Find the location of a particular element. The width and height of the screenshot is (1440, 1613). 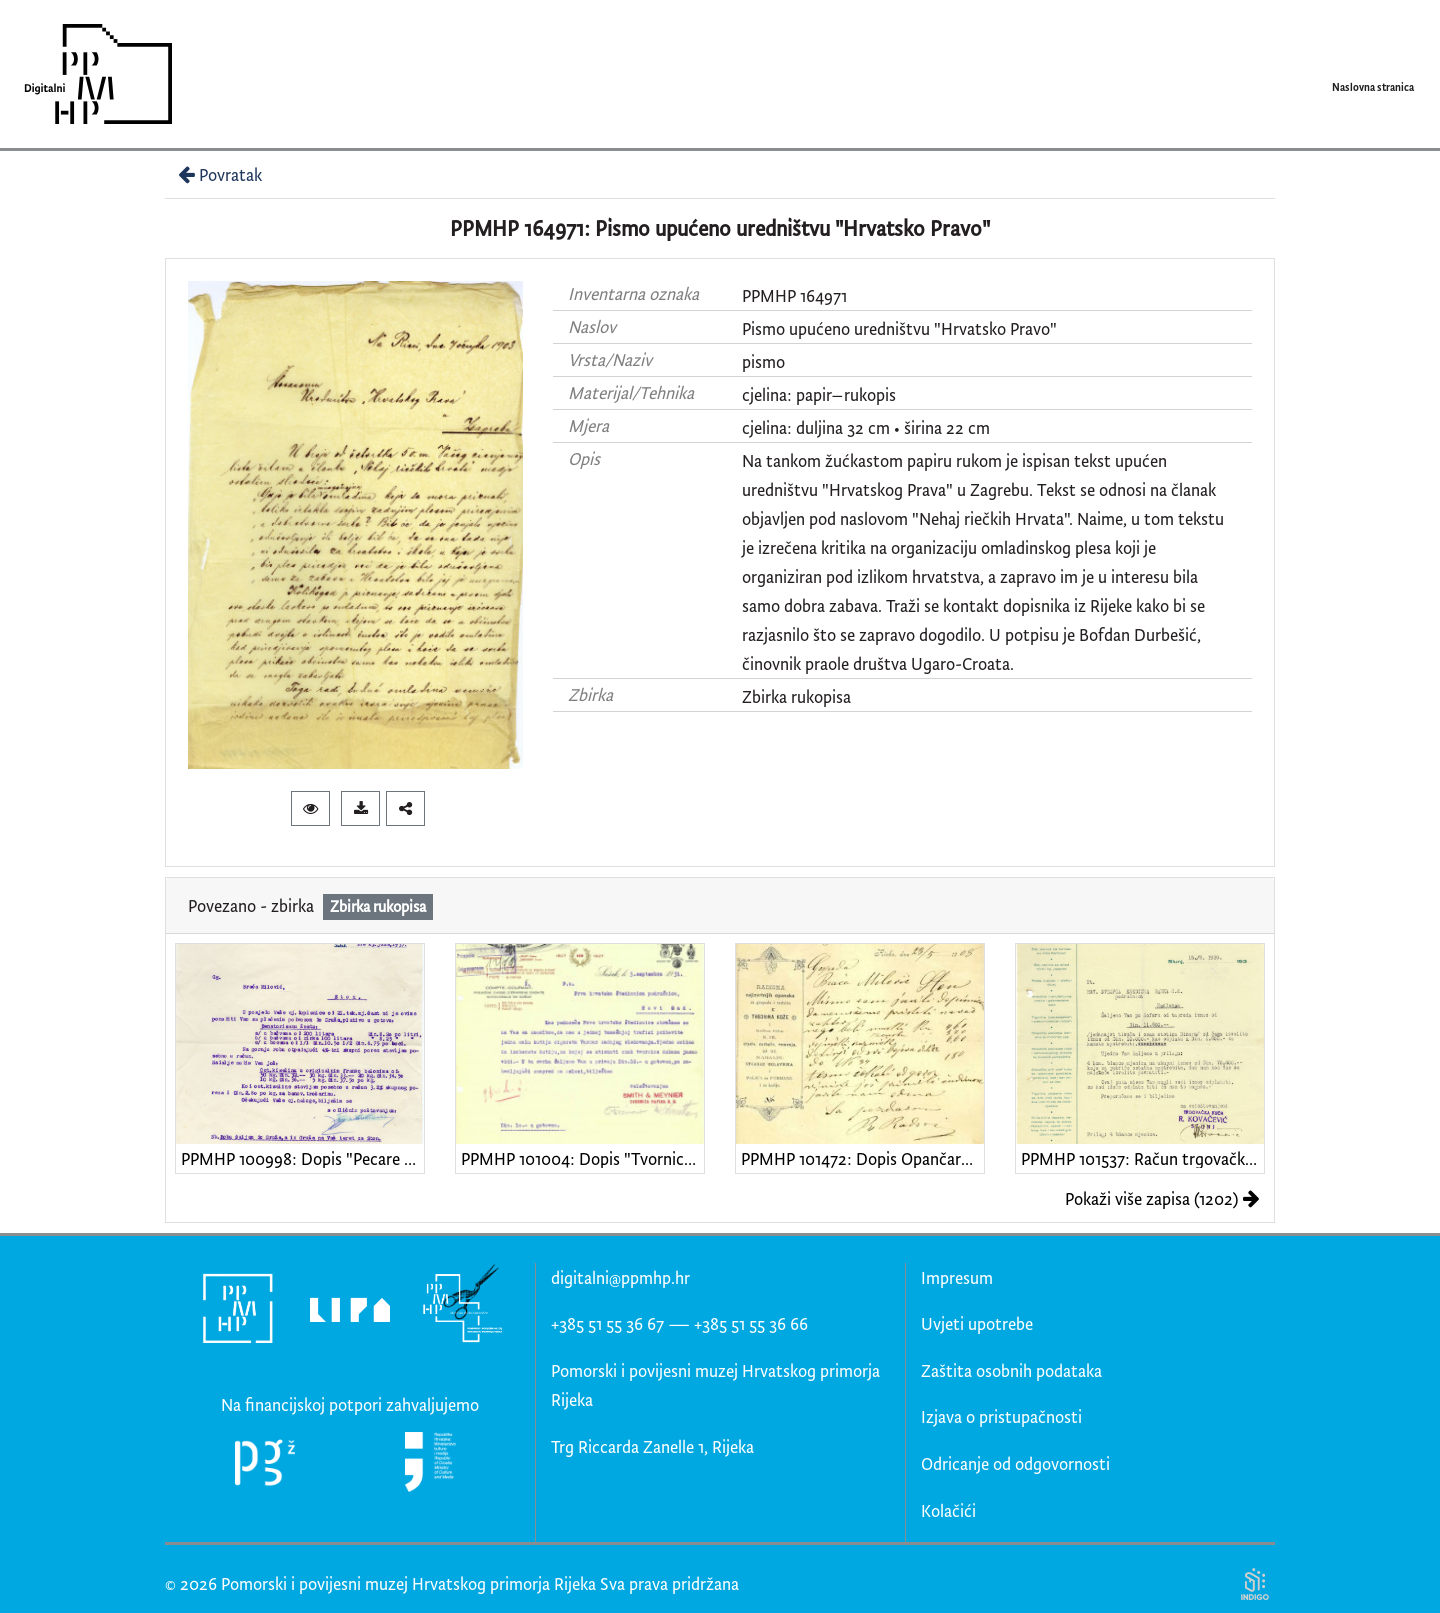

Povratak is located at coordinates (218, 174).